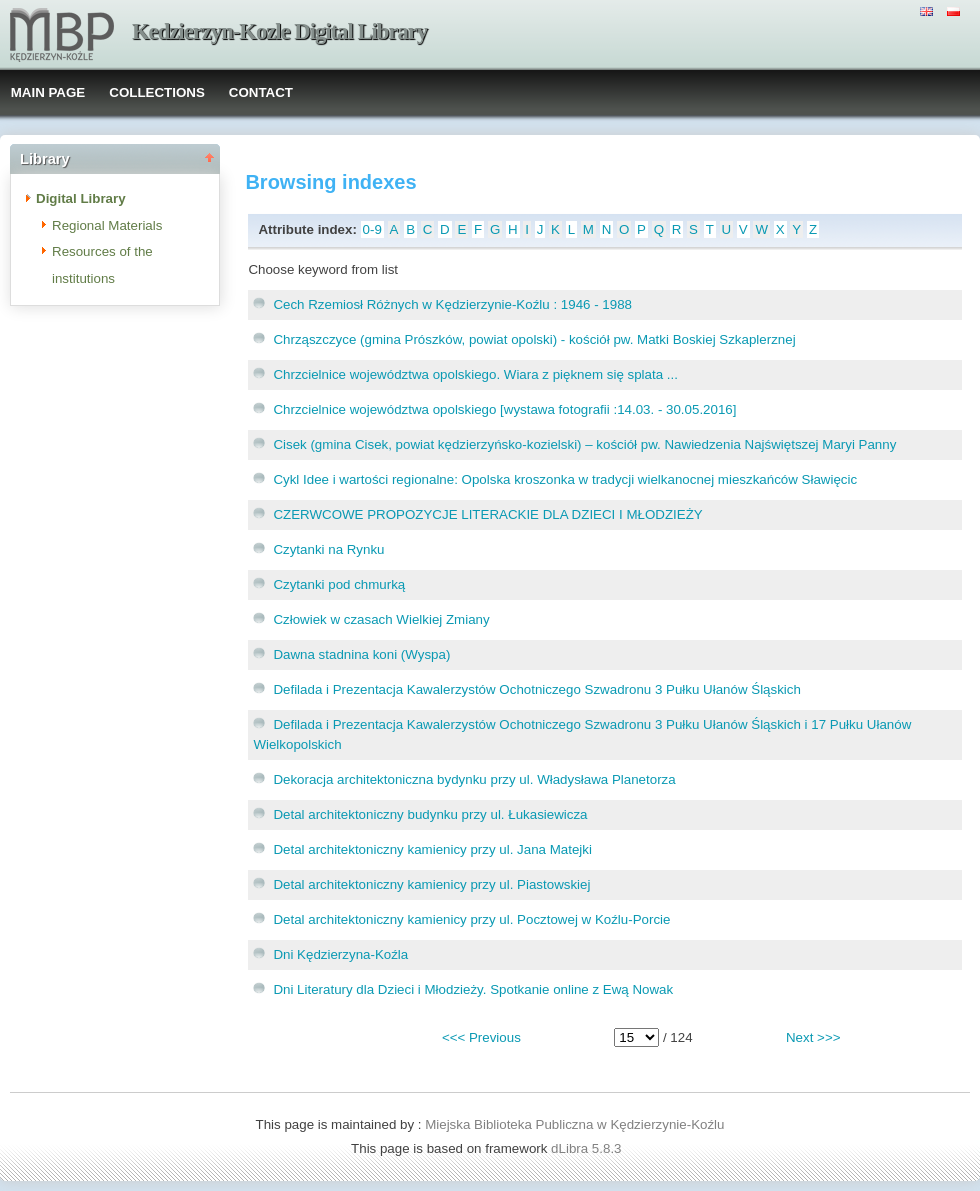  I want to click on Czytanki na Rynku, so click(328, 549).